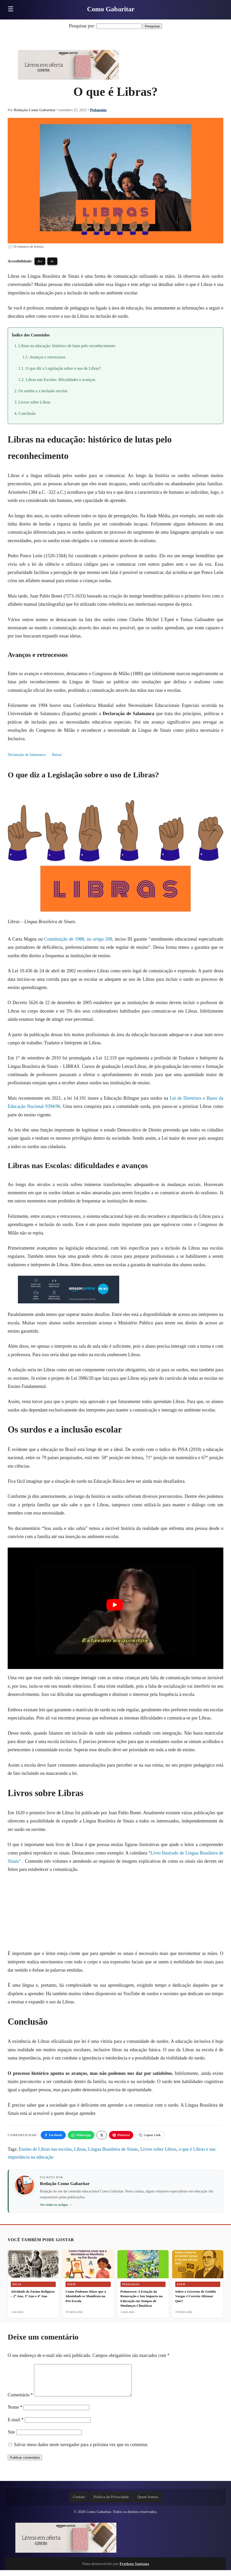  What do you see at coordinates (111, 2503) in the screenshot?
I see `Política de Privacidade` at bounding box center [111, 2503].